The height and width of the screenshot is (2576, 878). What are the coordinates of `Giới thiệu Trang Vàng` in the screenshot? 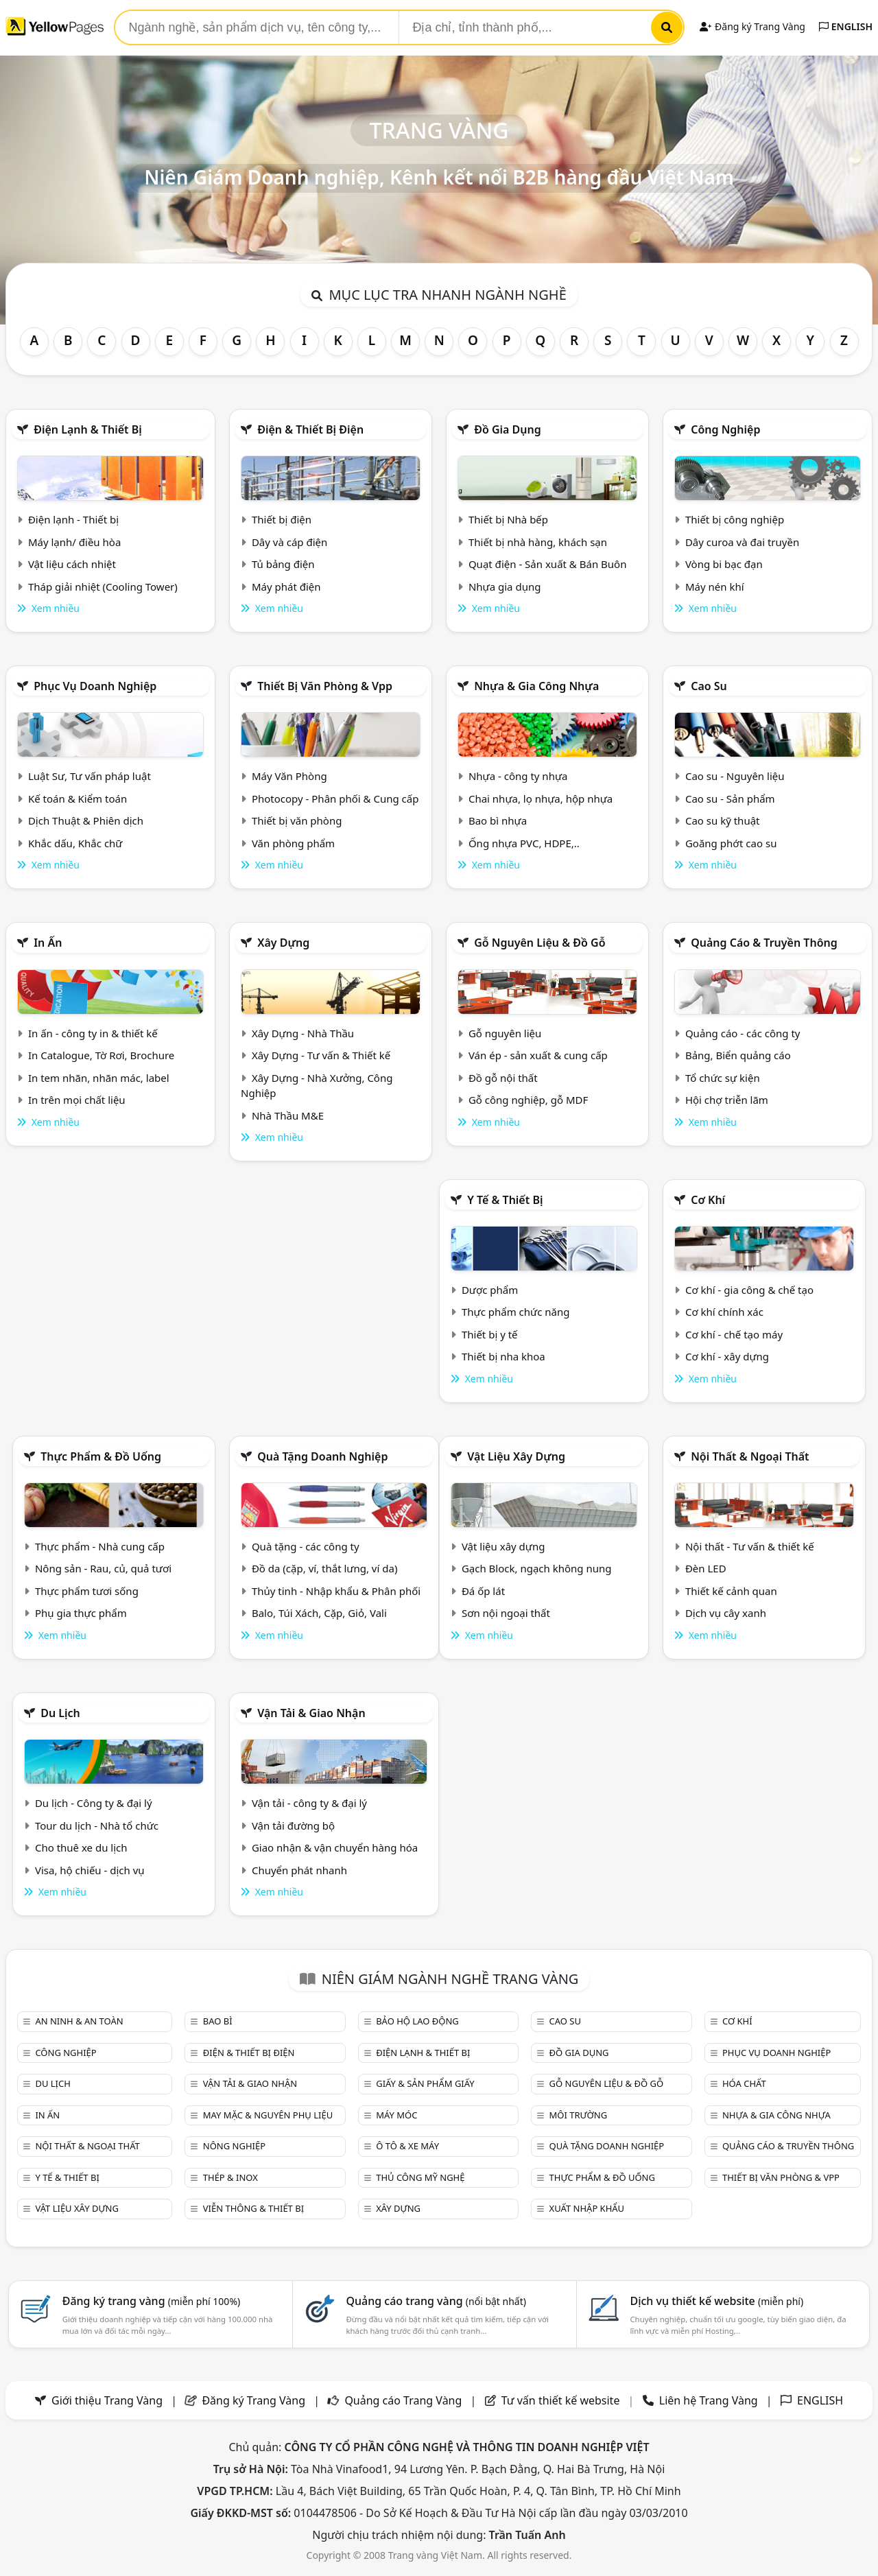 It's located at (107, 2400).